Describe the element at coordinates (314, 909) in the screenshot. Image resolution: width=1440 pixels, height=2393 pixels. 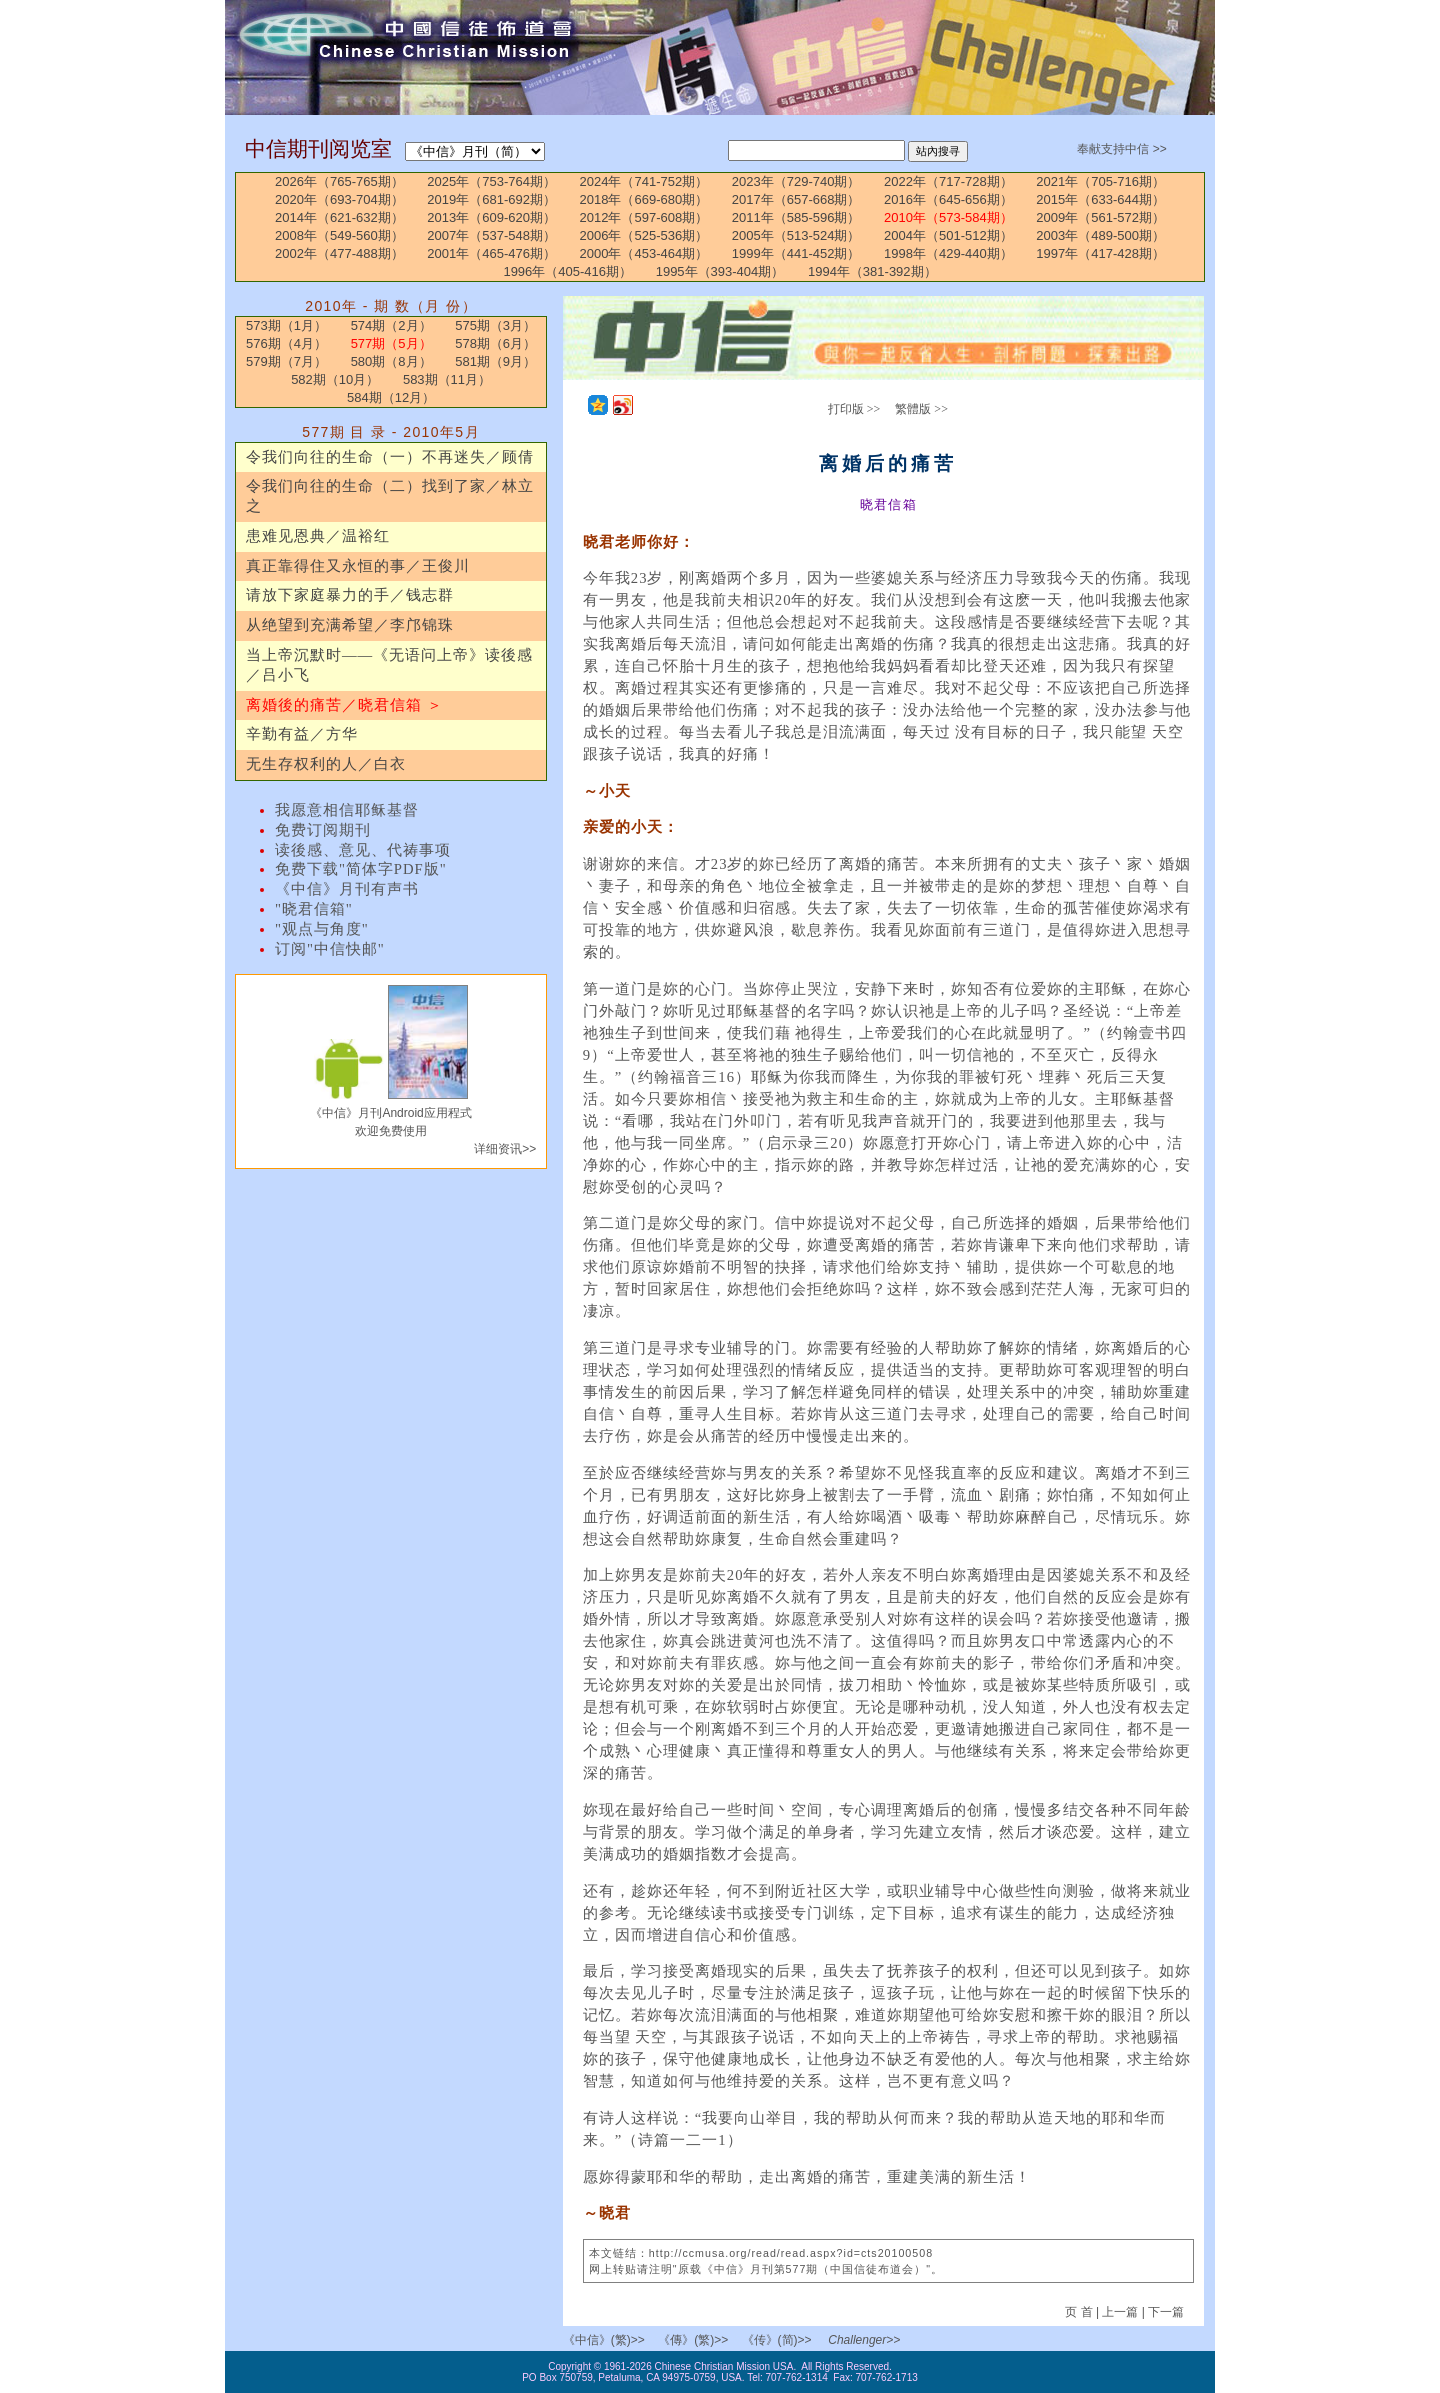
I see `"晓君信箱"` at that location.